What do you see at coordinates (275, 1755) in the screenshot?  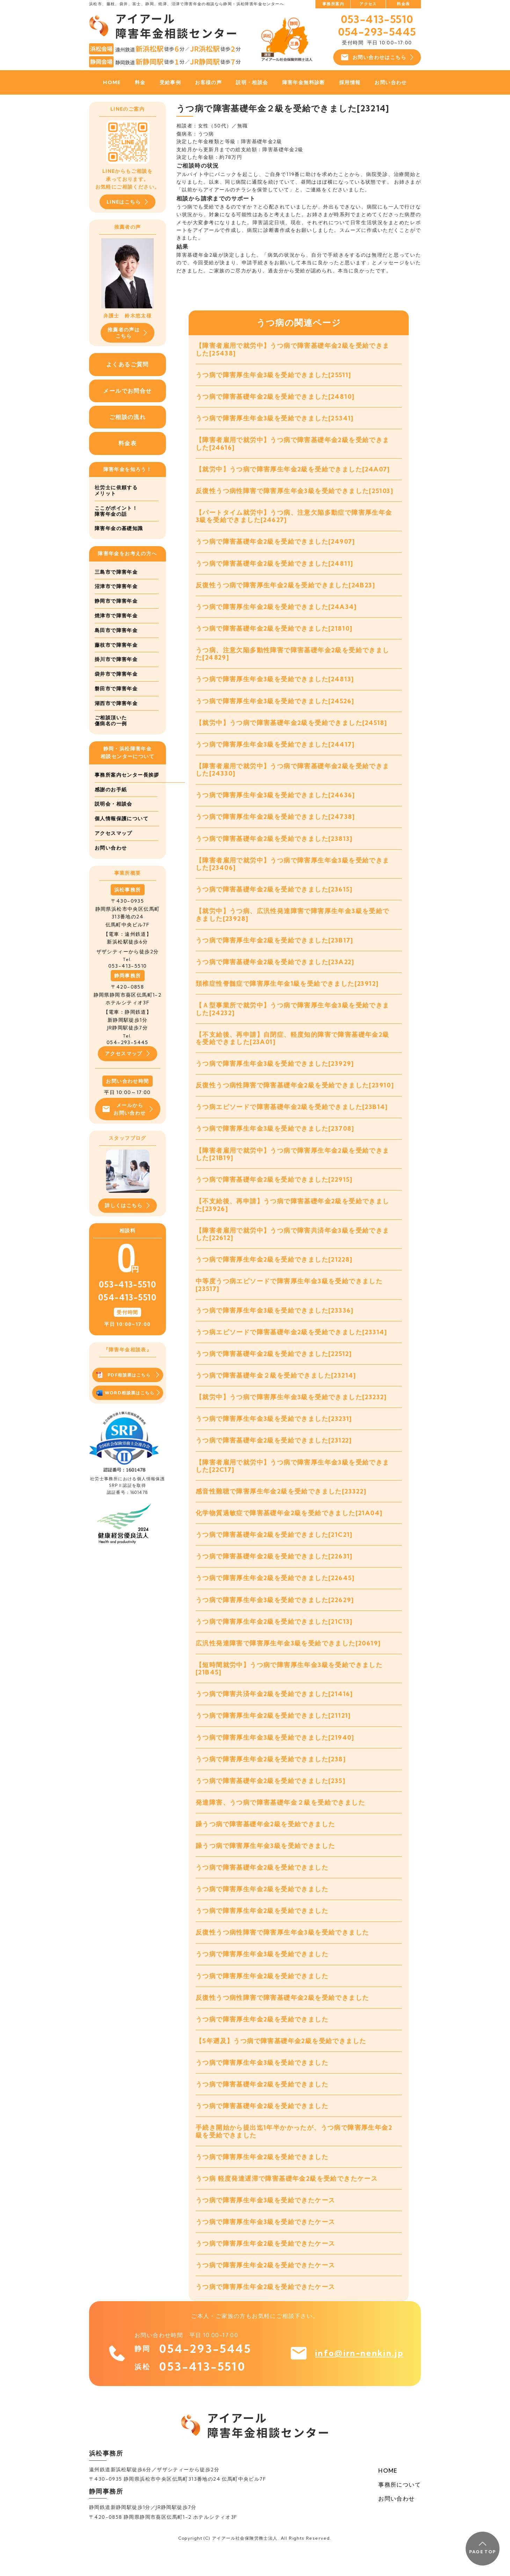 I see `うつ病で障害厚生年金3級を受給できました[21940]` at bounding box center [275, 1755].